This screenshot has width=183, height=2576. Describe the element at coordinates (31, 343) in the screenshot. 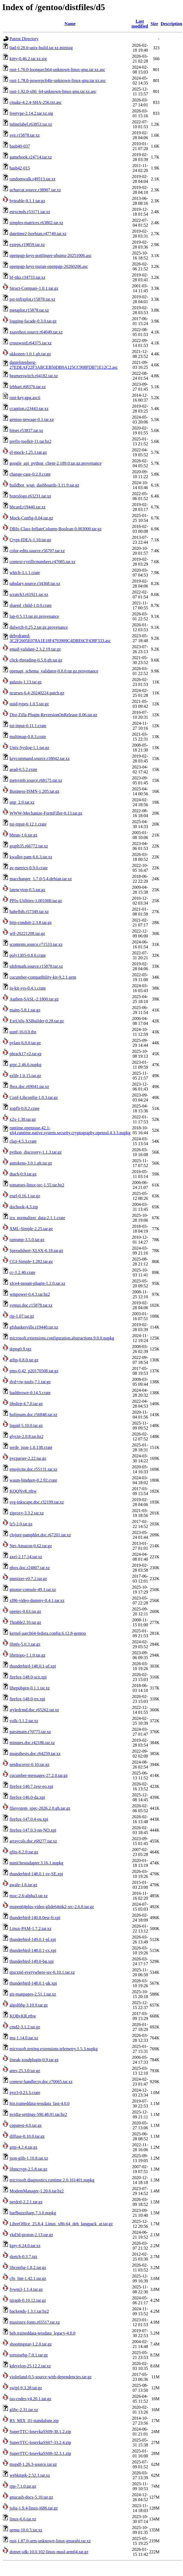

I see `crossword.r64375.tar.xz` at that location.